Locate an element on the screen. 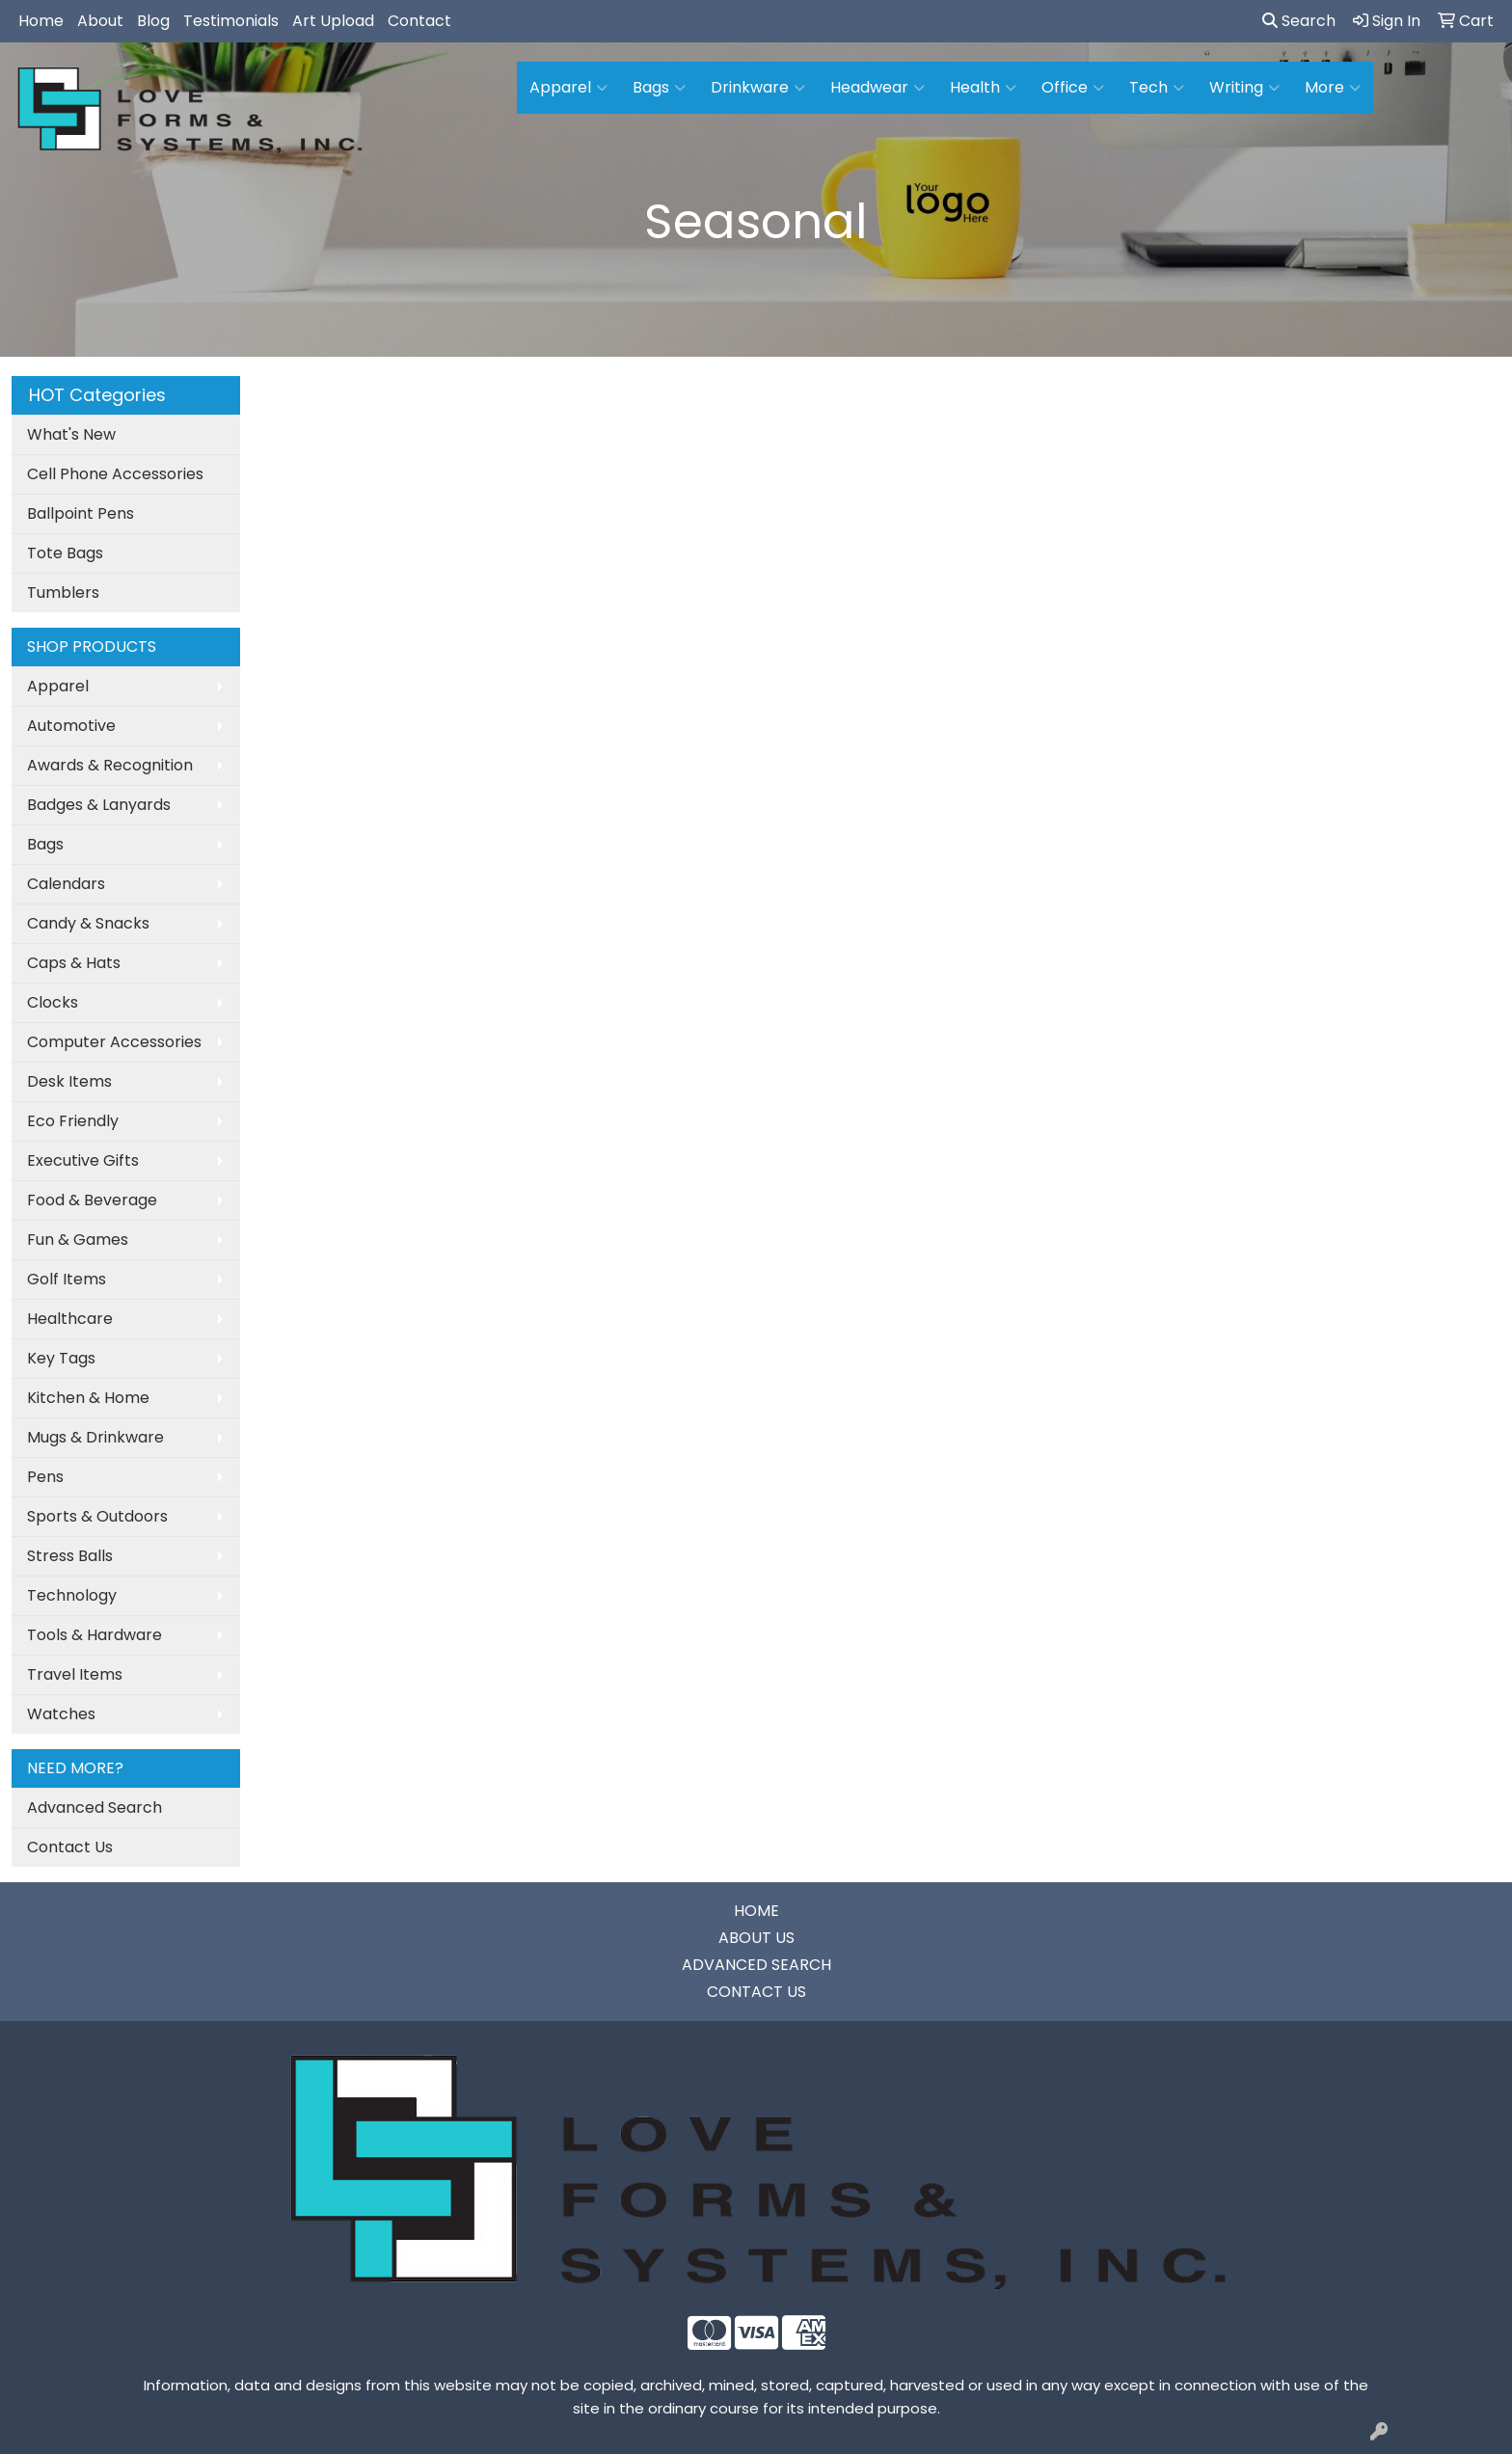  Tech is located at coordinates (1156, 87).